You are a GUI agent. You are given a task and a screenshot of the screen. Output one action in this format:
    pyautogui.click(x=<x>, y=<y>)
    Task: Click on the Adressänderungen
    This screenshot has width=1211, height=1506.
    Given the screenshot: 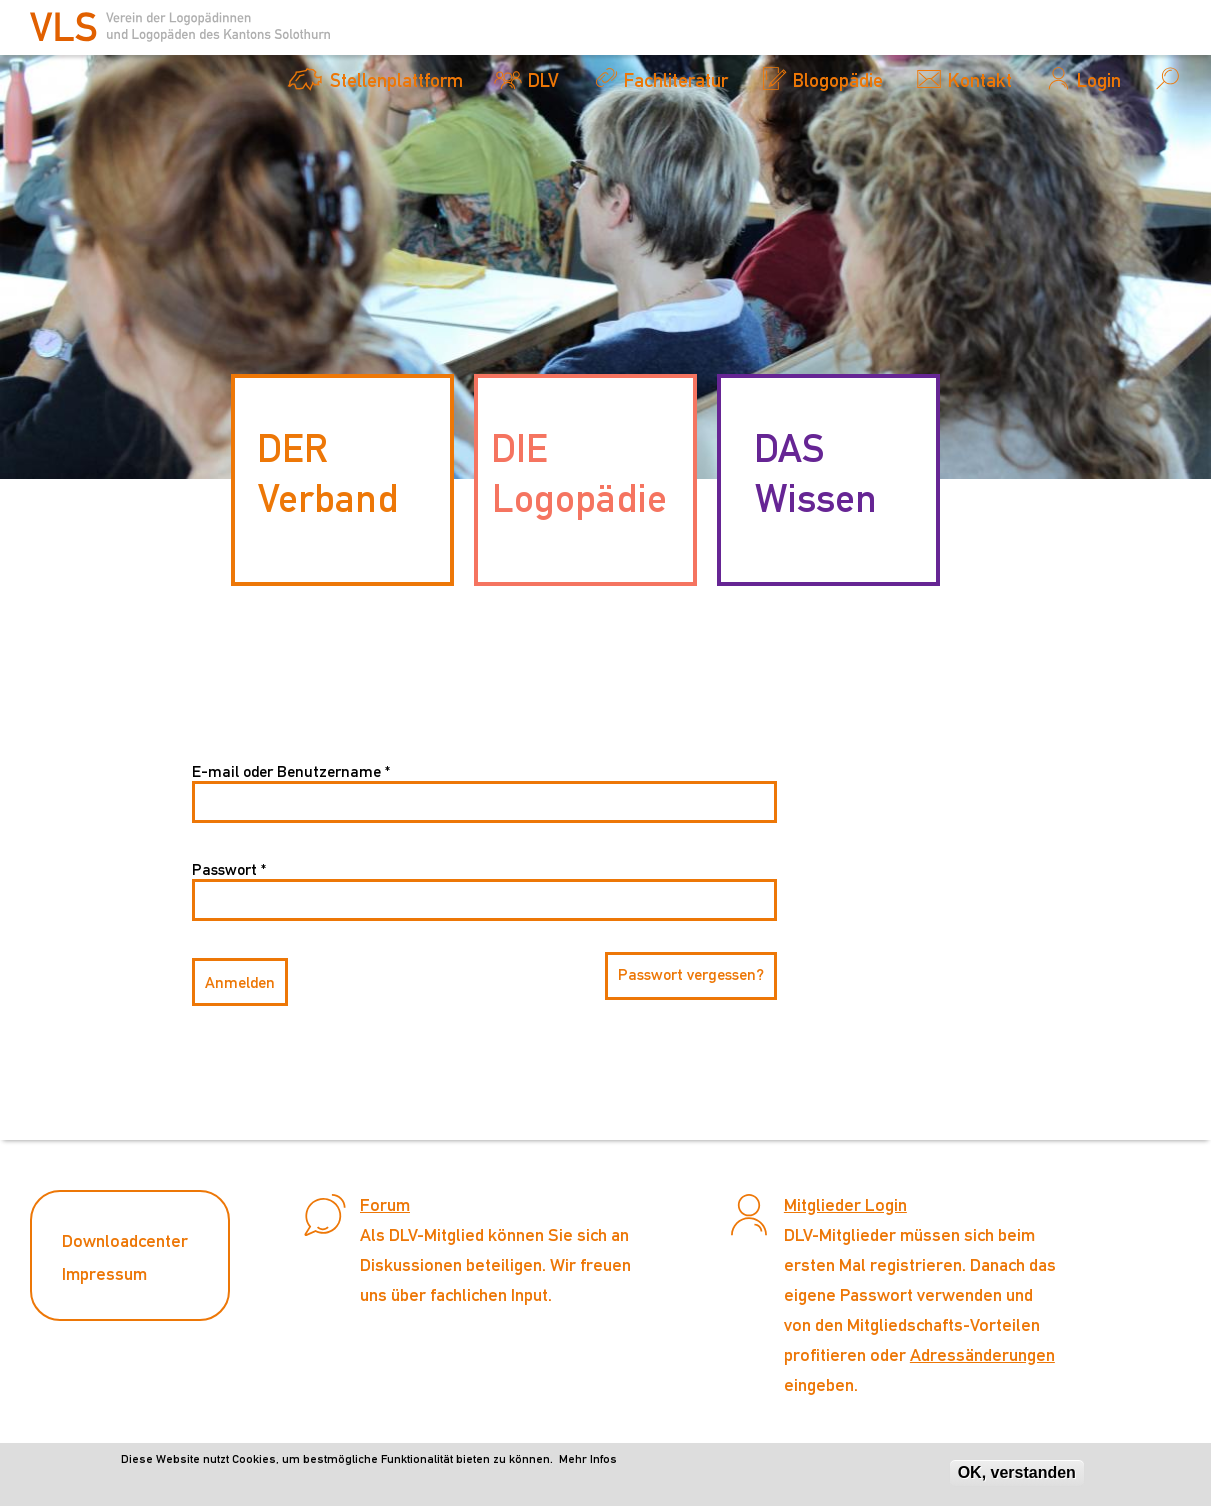 What is the action you would take?
    pyautogui.click(x=982, y=1354)
    